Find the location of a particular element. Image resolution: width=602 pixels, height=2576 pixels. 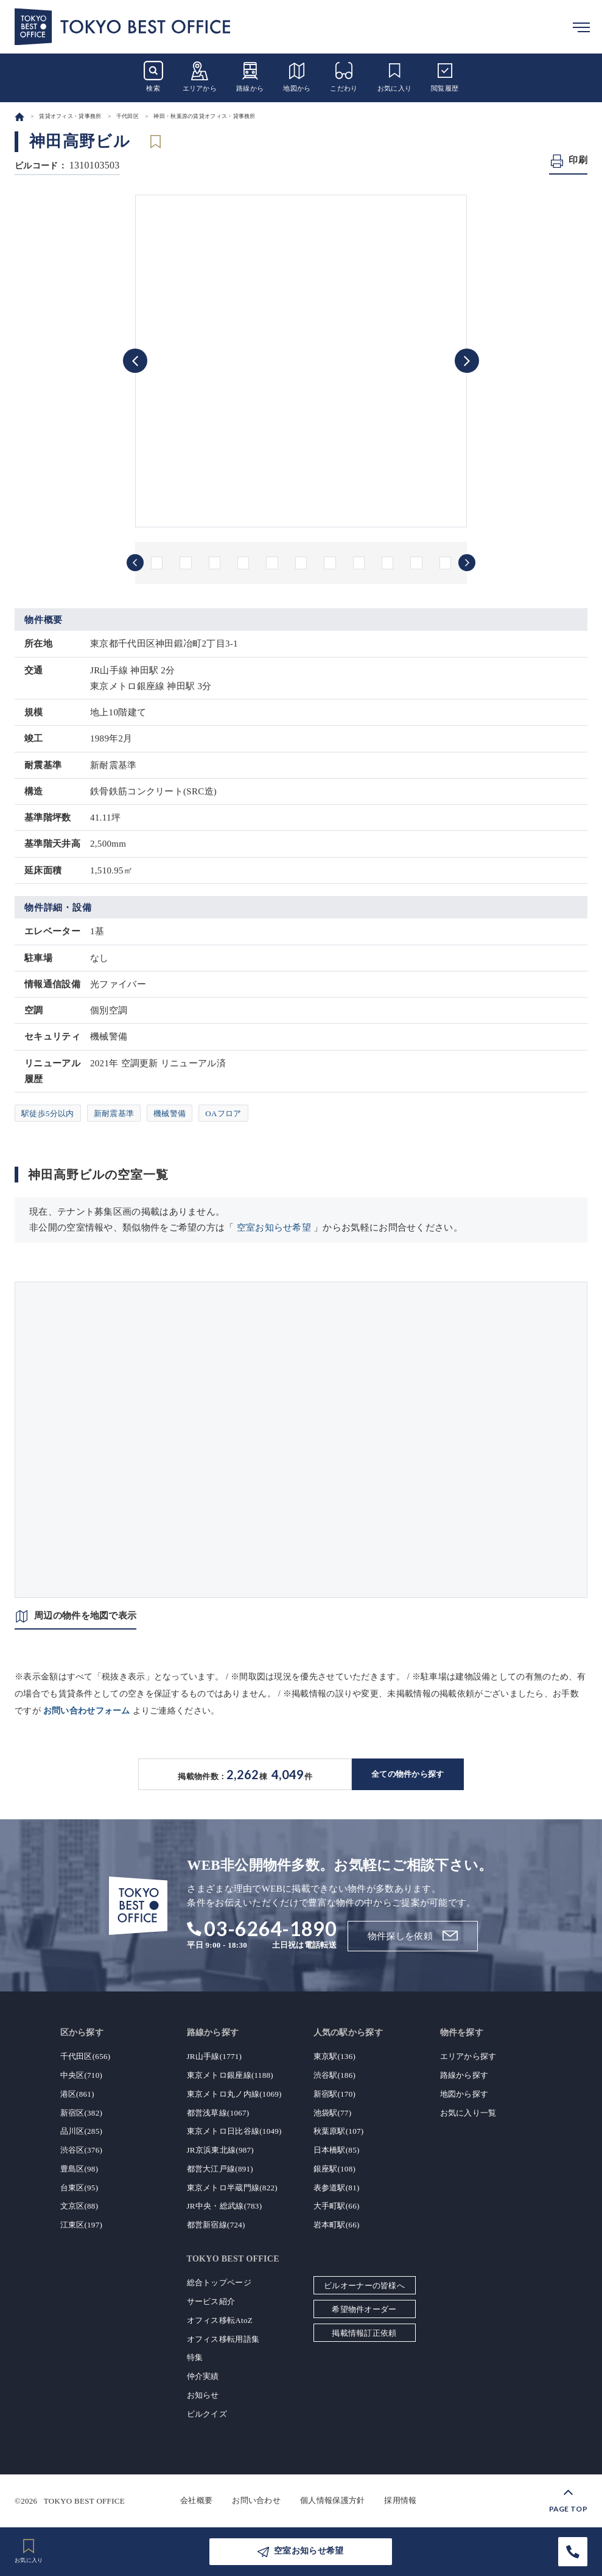

地図から探す is located at coordinates (464, 2094).